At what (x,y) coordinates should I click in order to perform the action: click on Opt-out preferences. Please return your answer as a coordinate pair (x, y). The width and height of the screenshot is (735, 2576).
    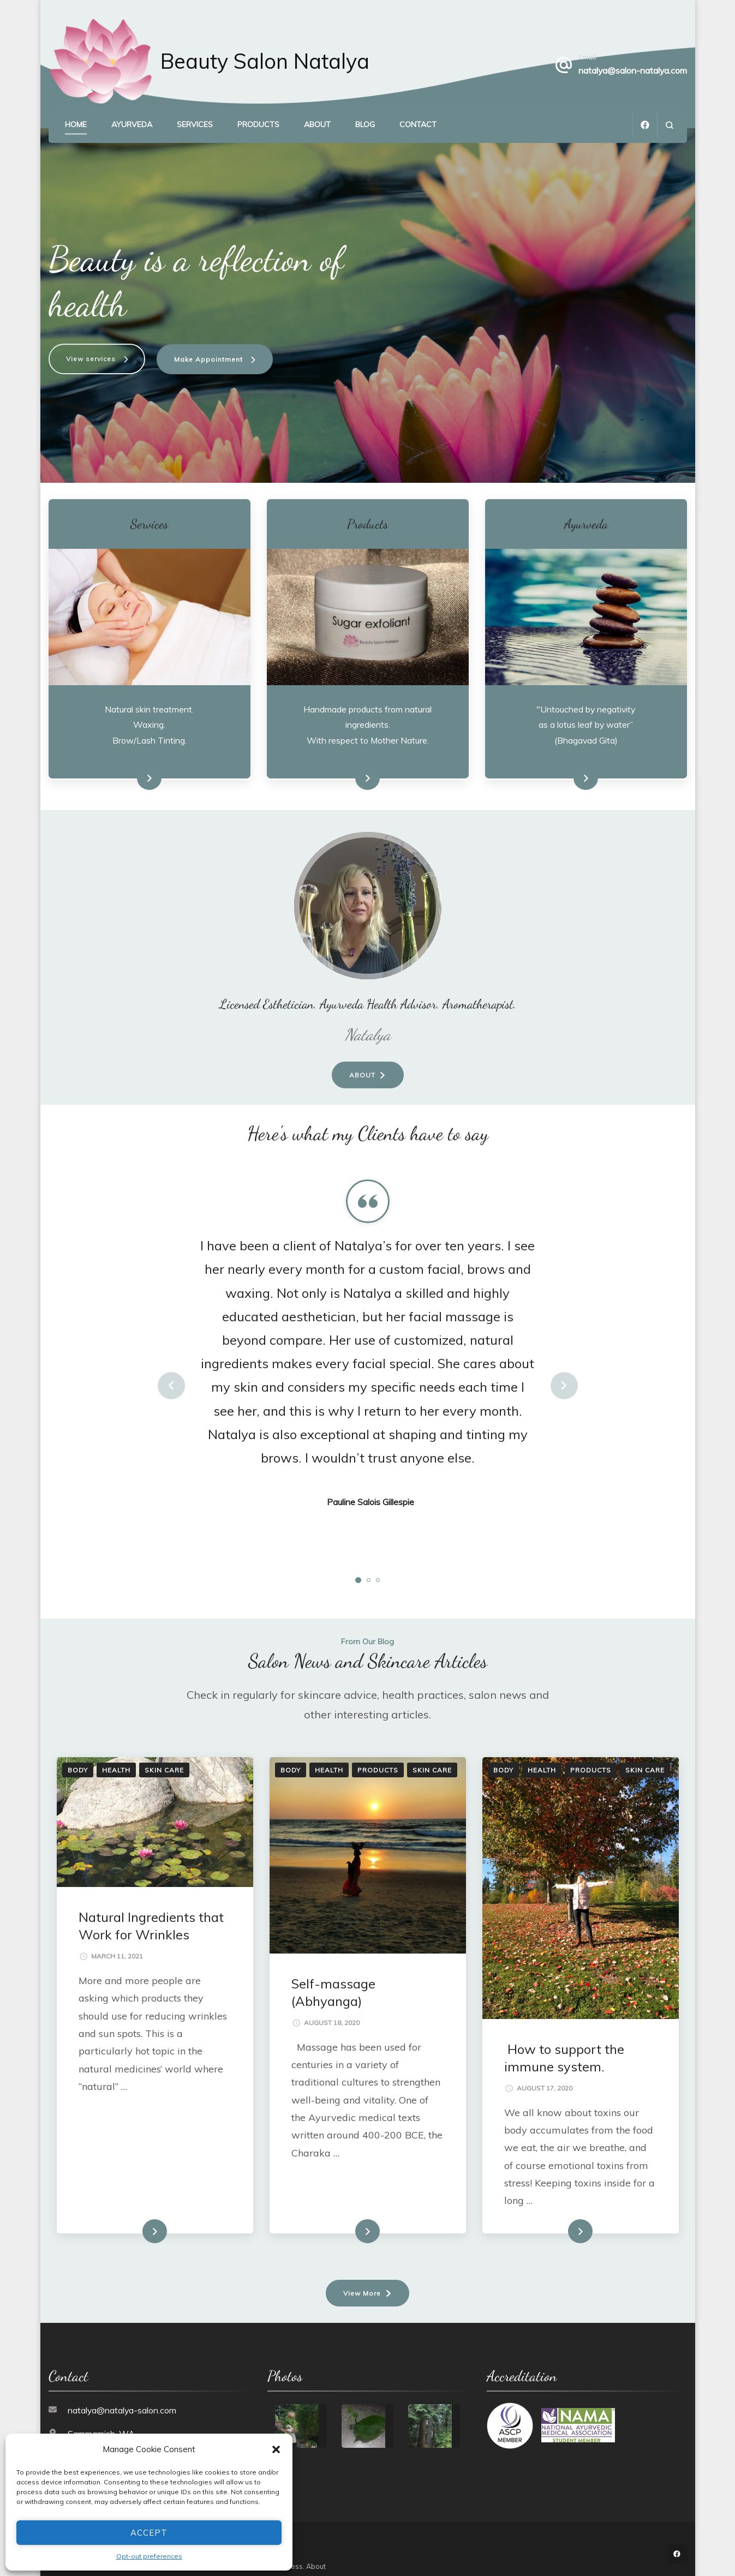
    Looking at the image, I should click on (149, 2556).